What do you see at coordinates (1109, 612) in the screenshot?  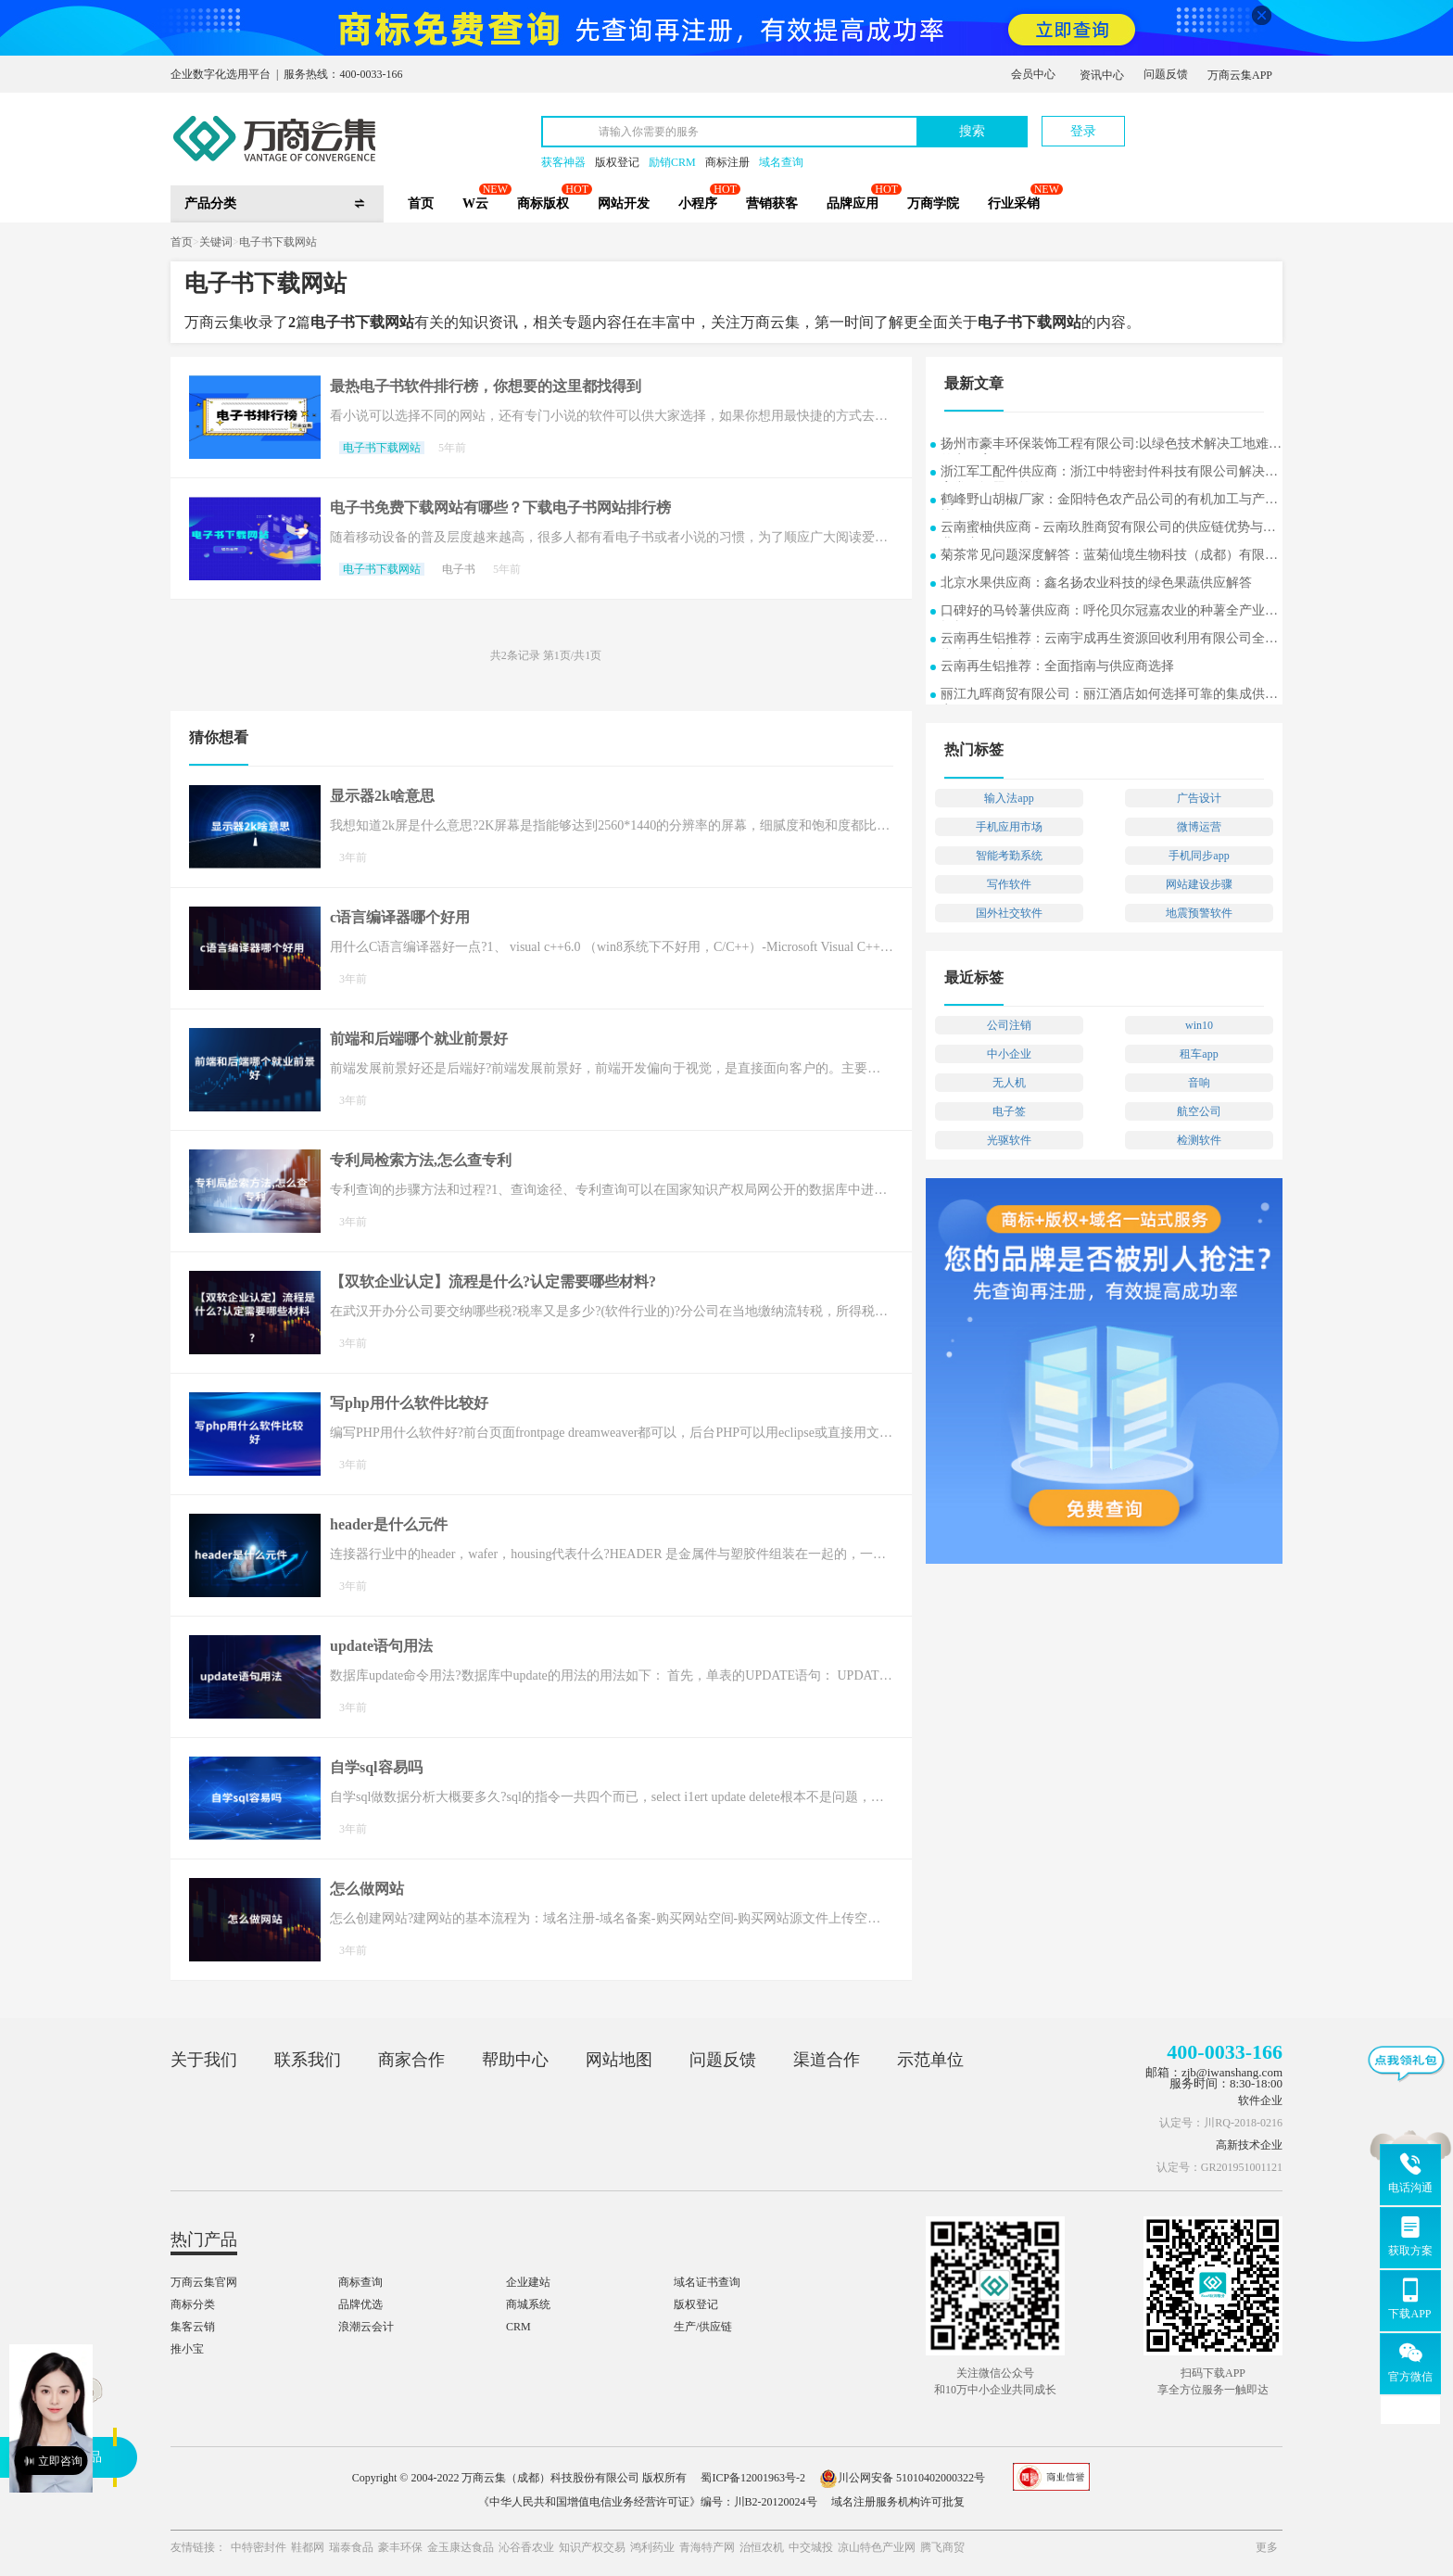 I see `口碑好的马铃薯供应商：呼伦贝尔冠嘉农业的种薯全产业链探析` at bounding box center [1109, 612].